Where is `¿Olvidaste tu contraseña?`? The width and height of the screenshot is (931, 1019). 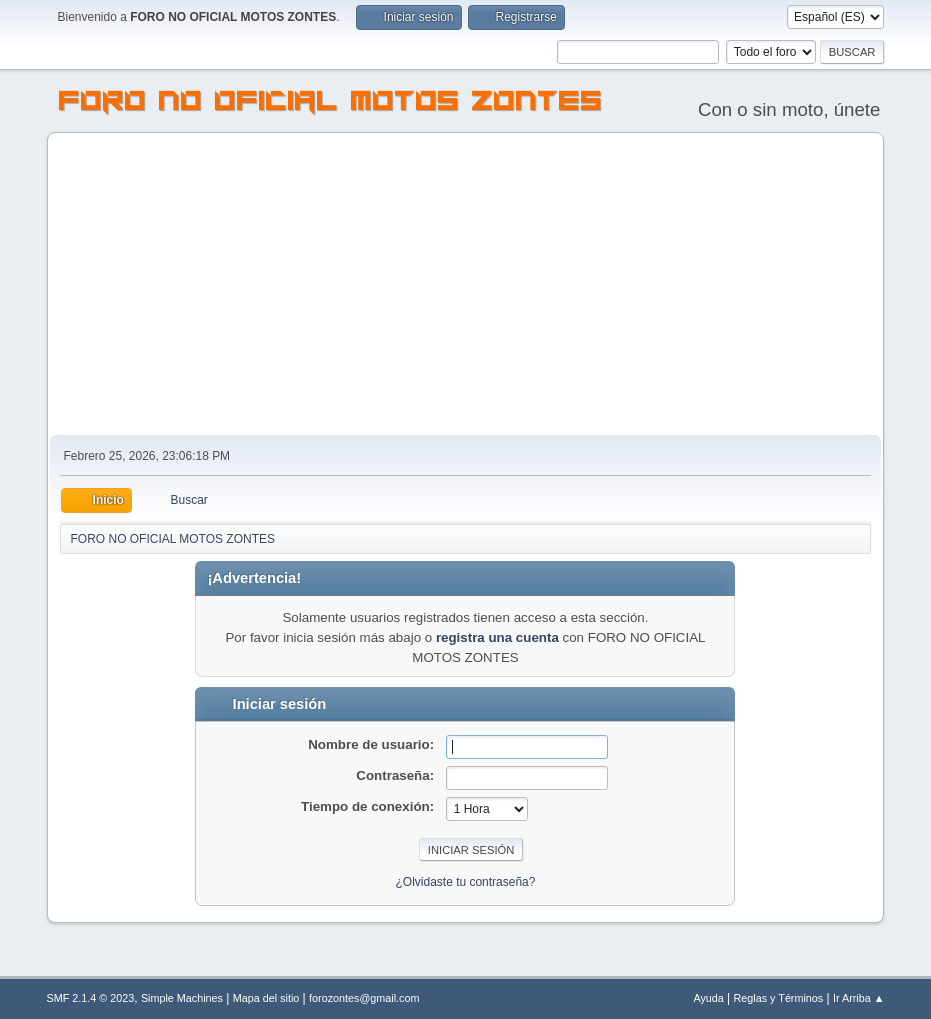 ¿Olvidaste tu contraseña? is located at coordinates (466, 882).